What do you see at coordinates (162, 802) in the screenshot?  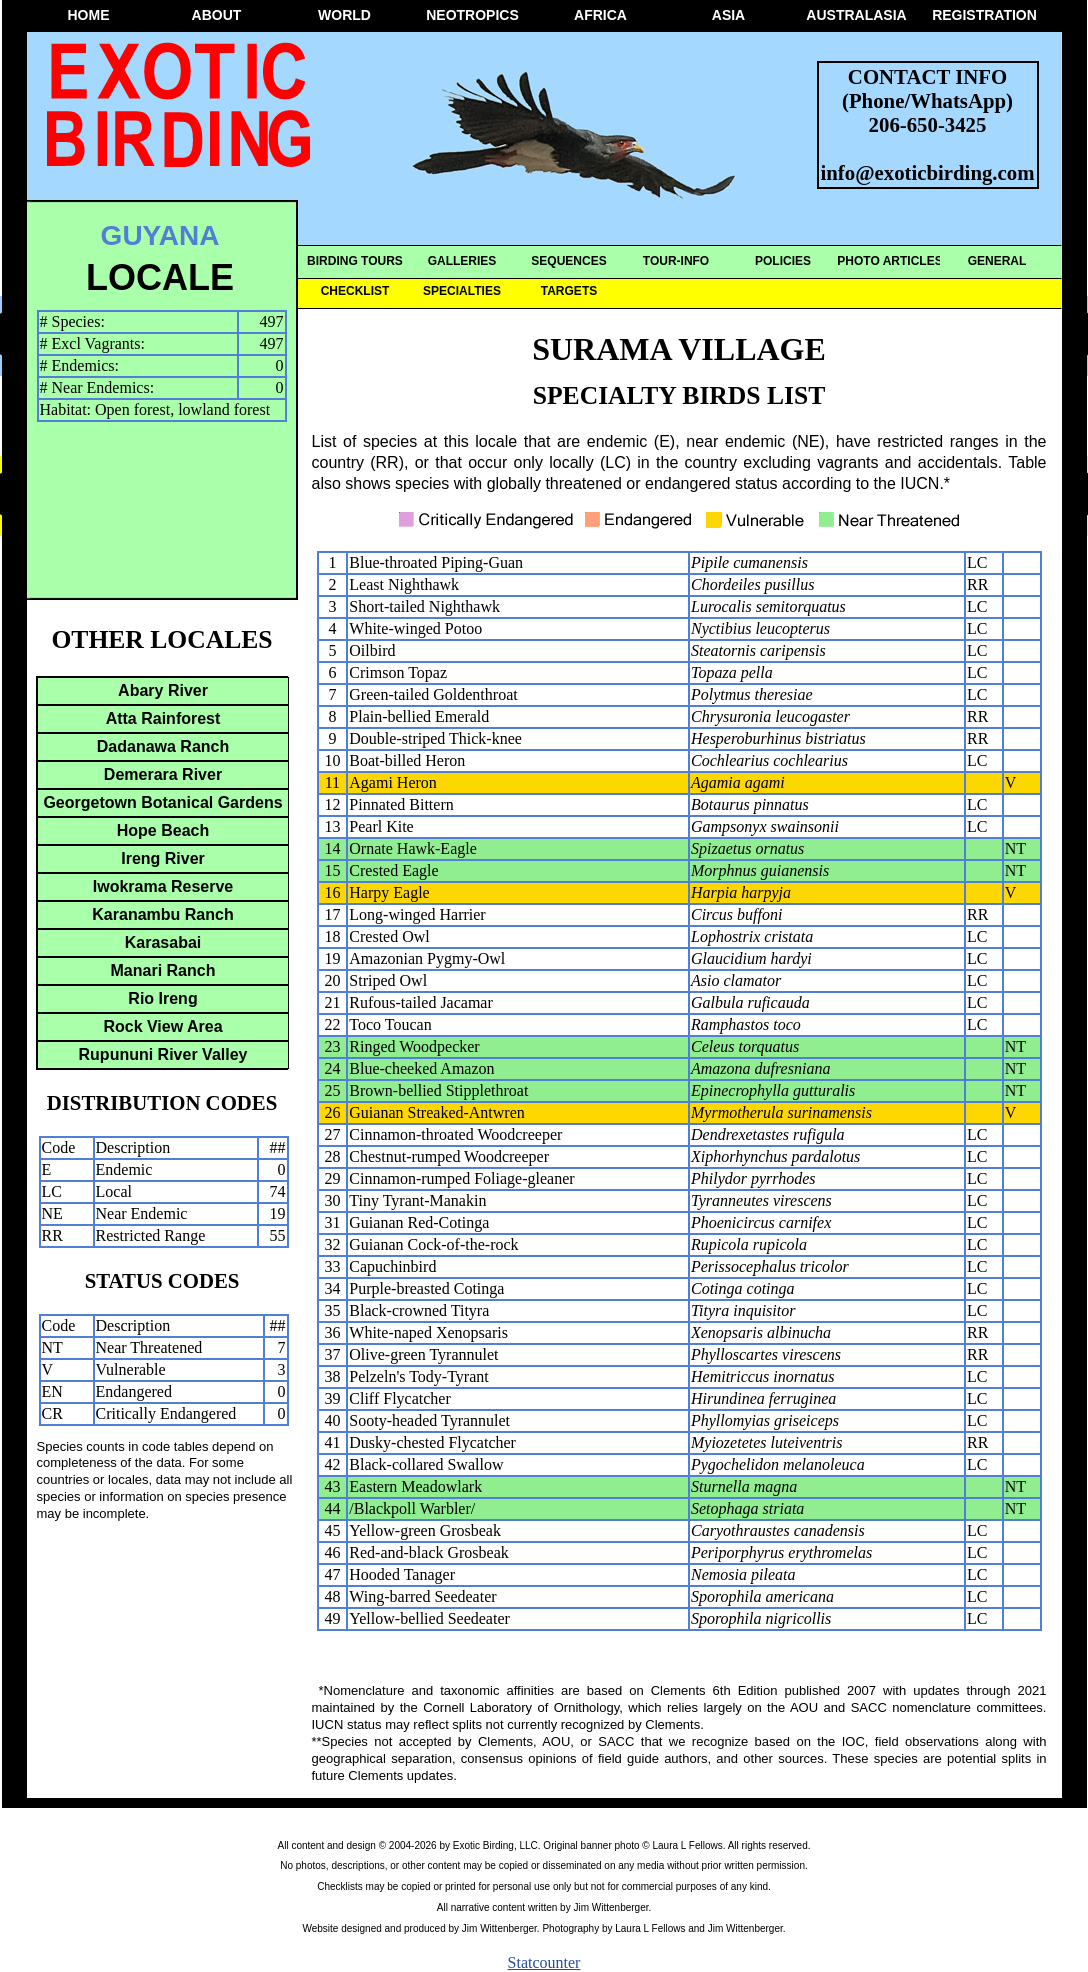 I see `Georgetown Botanical Gardens` at bounding box center [162, 802].